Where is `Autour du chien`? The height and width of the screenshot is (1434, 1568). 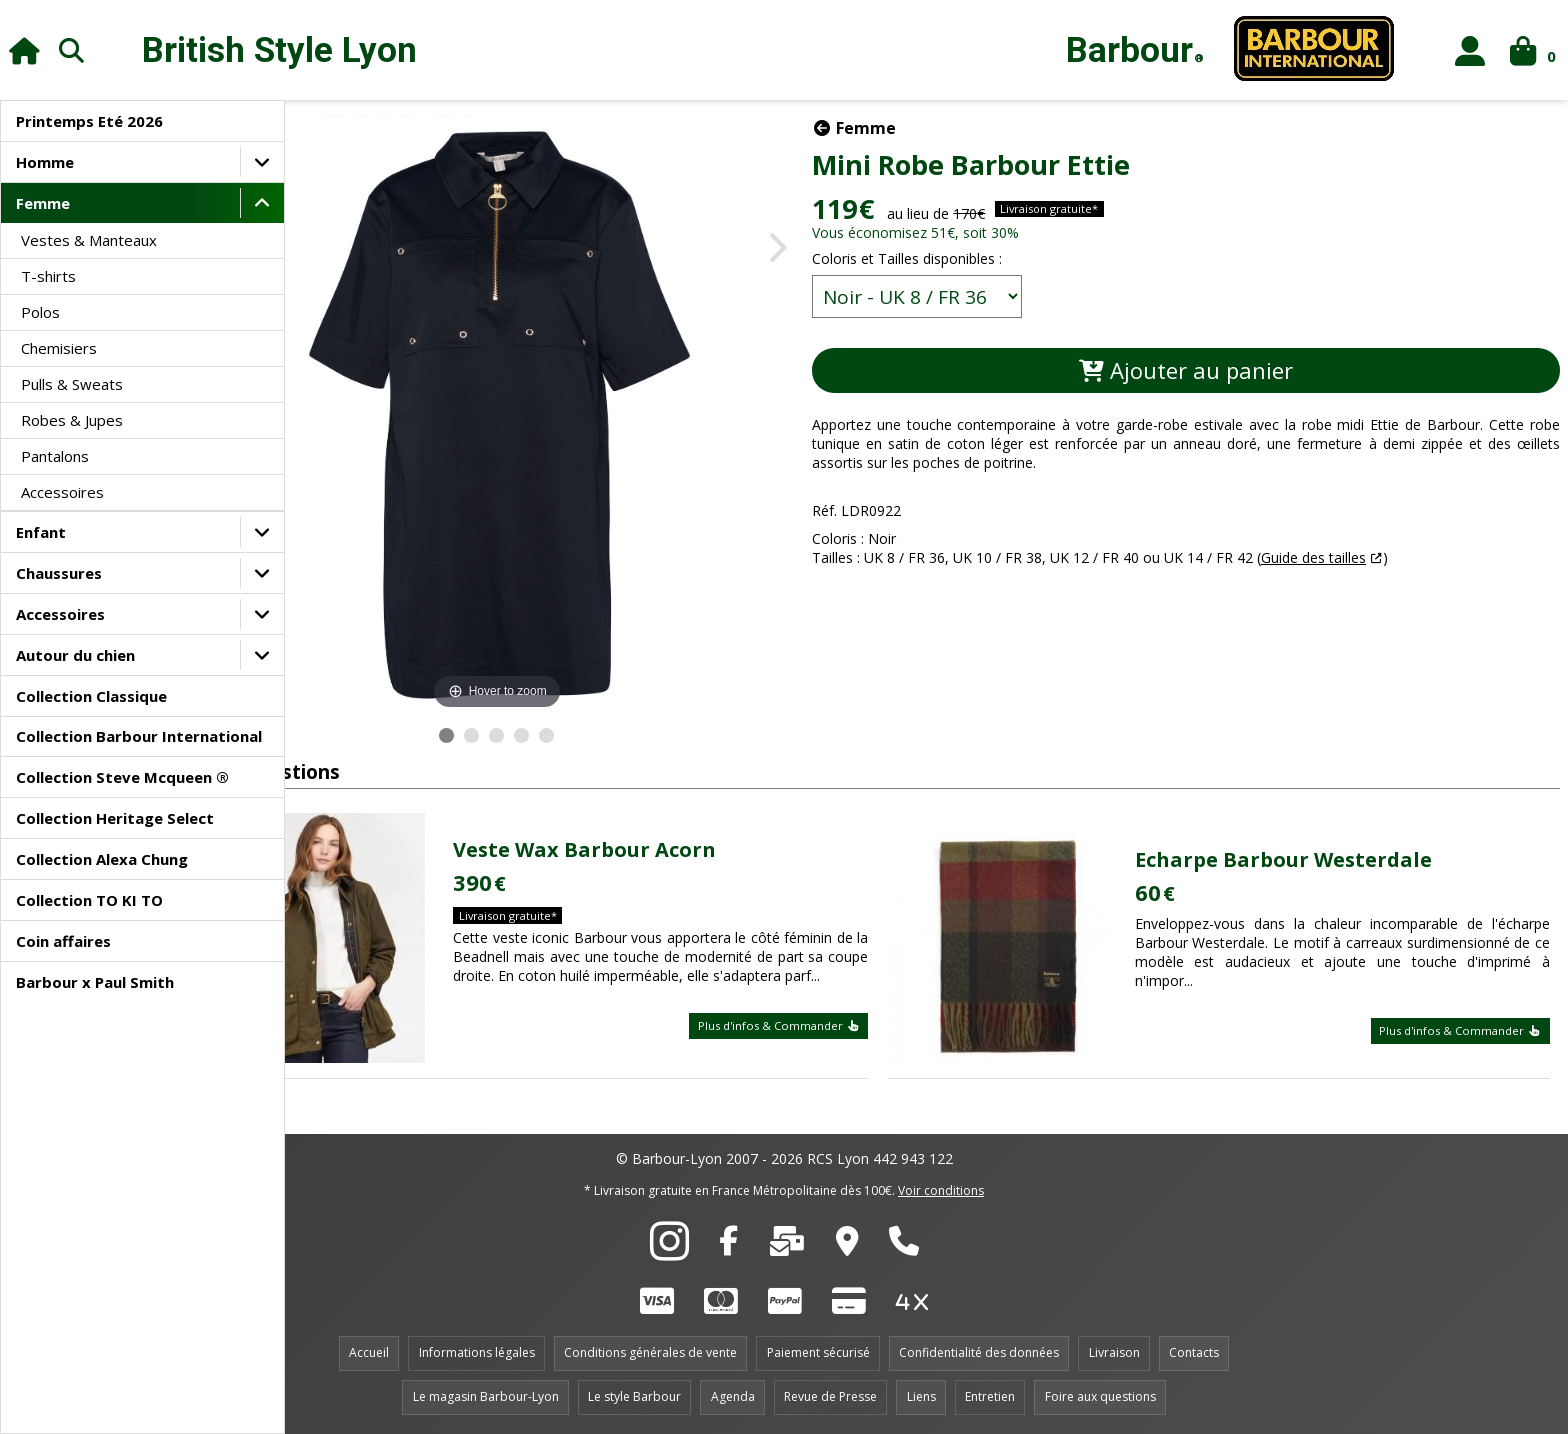
Autour du chien is located at coordinates (75, 655).